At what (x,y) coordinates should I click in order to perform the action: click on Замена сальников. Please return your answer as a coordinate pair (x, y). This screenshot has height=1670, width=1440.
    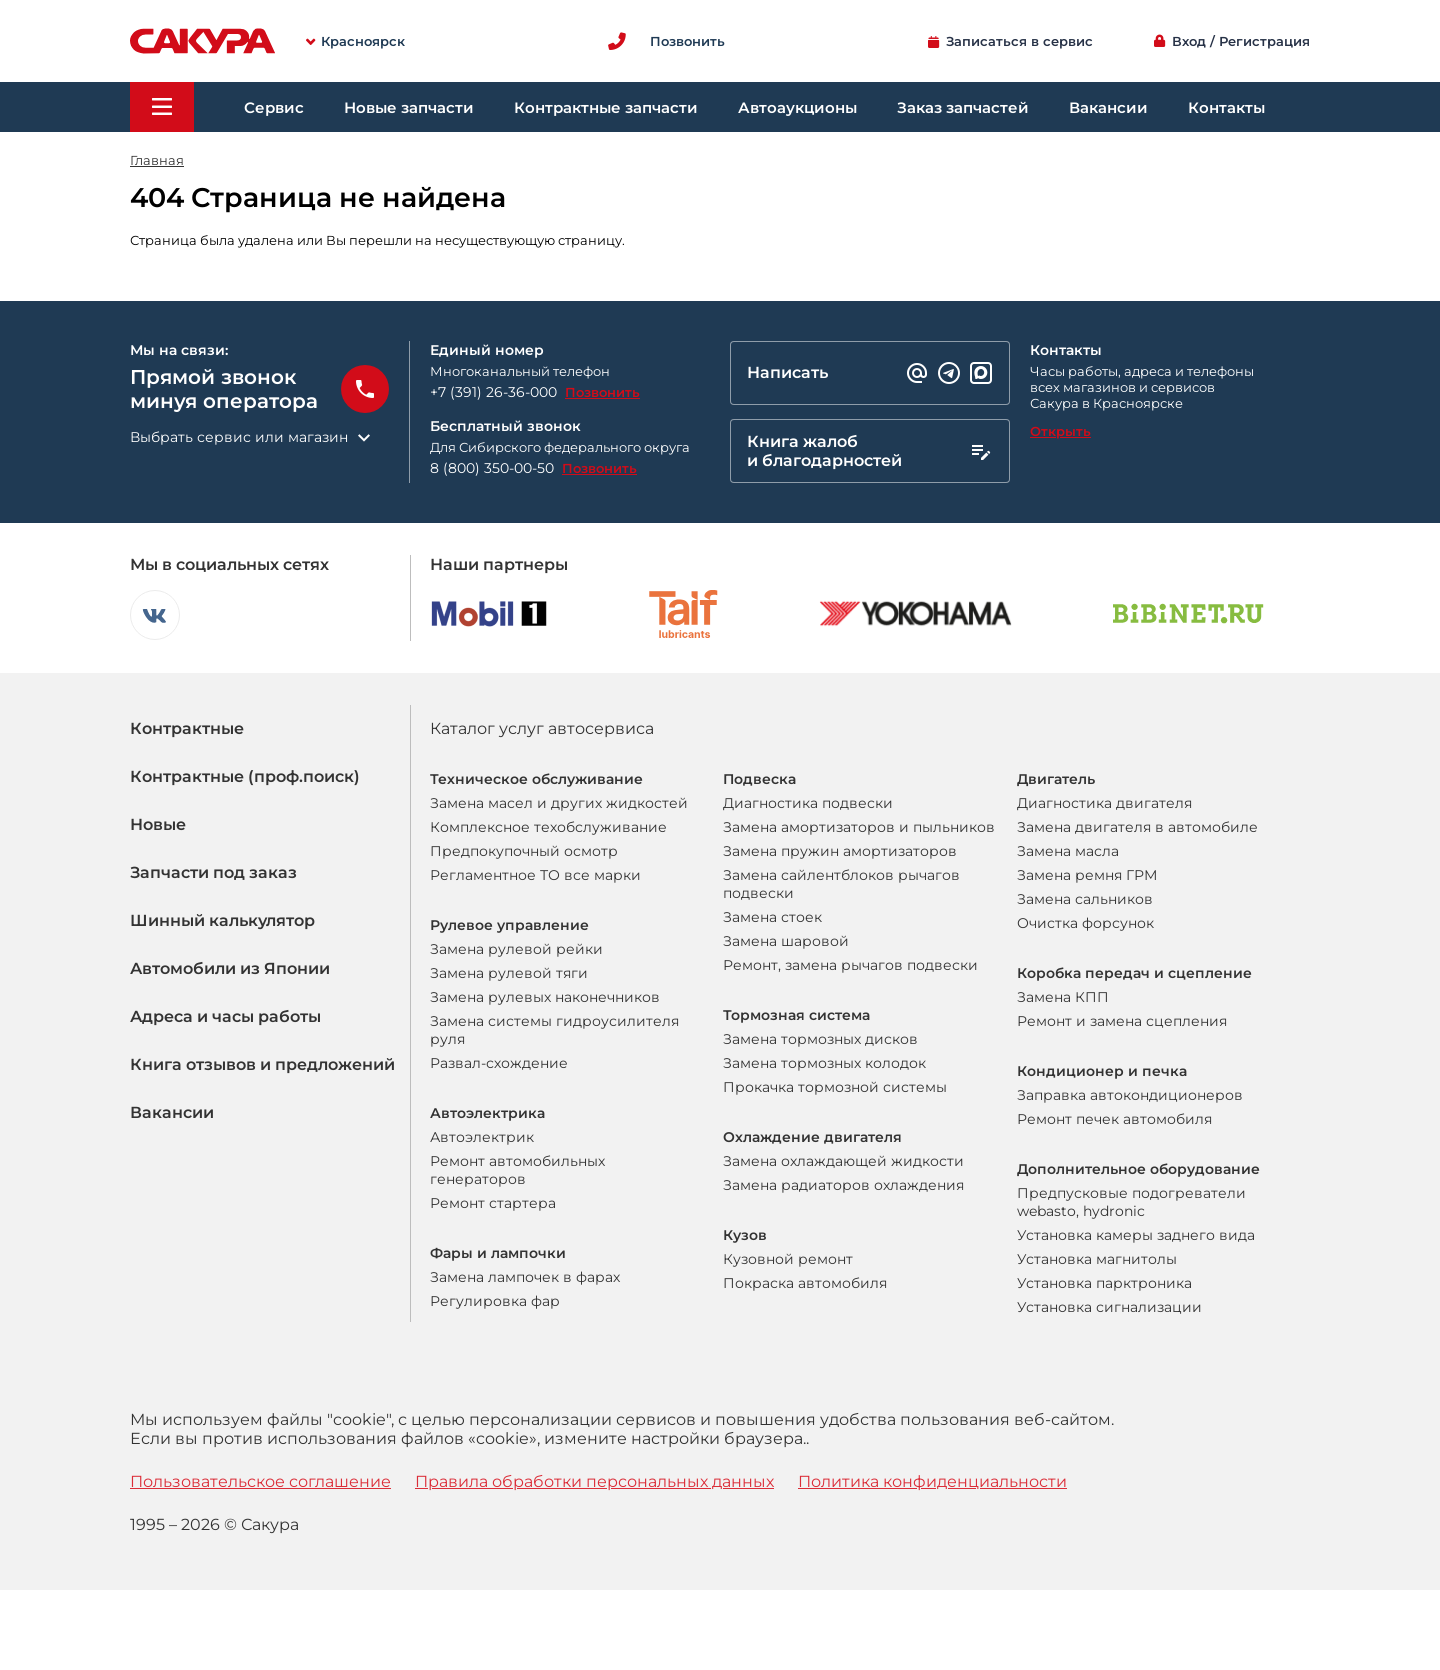
    Looking at the image, I should click on (1085, 899).